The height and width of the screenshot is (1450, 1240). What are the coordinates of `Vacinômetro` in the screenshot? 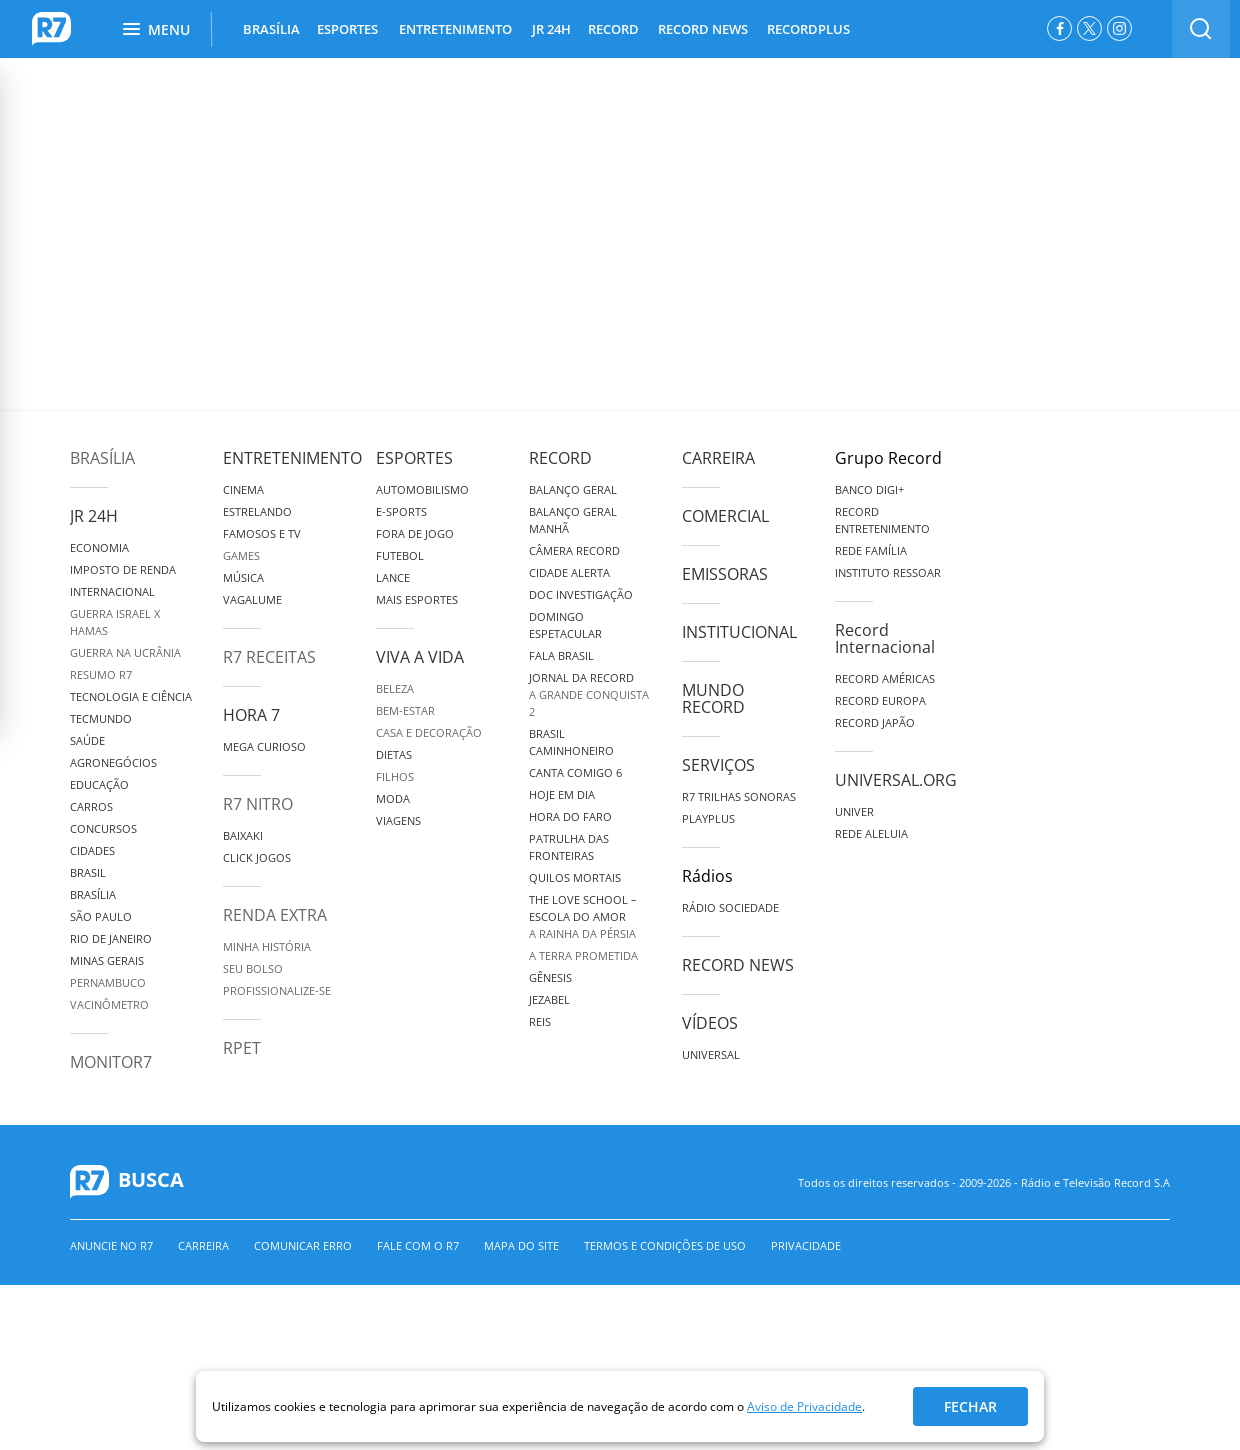 It's located at (109, 1004).